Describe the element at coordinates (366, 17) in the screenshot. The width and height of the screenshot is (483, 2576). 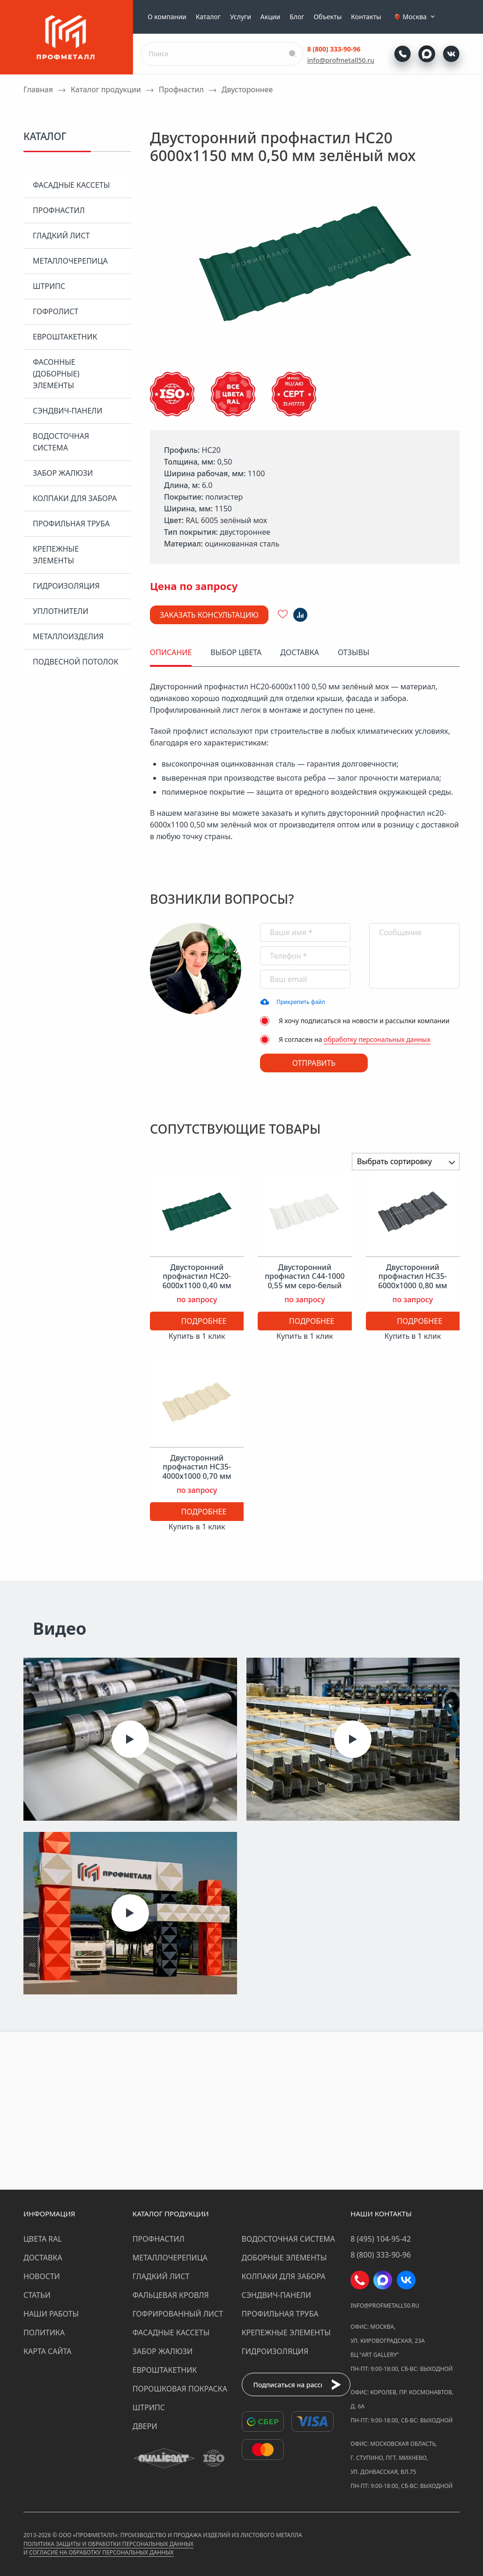
I see `Контакты` at that location.